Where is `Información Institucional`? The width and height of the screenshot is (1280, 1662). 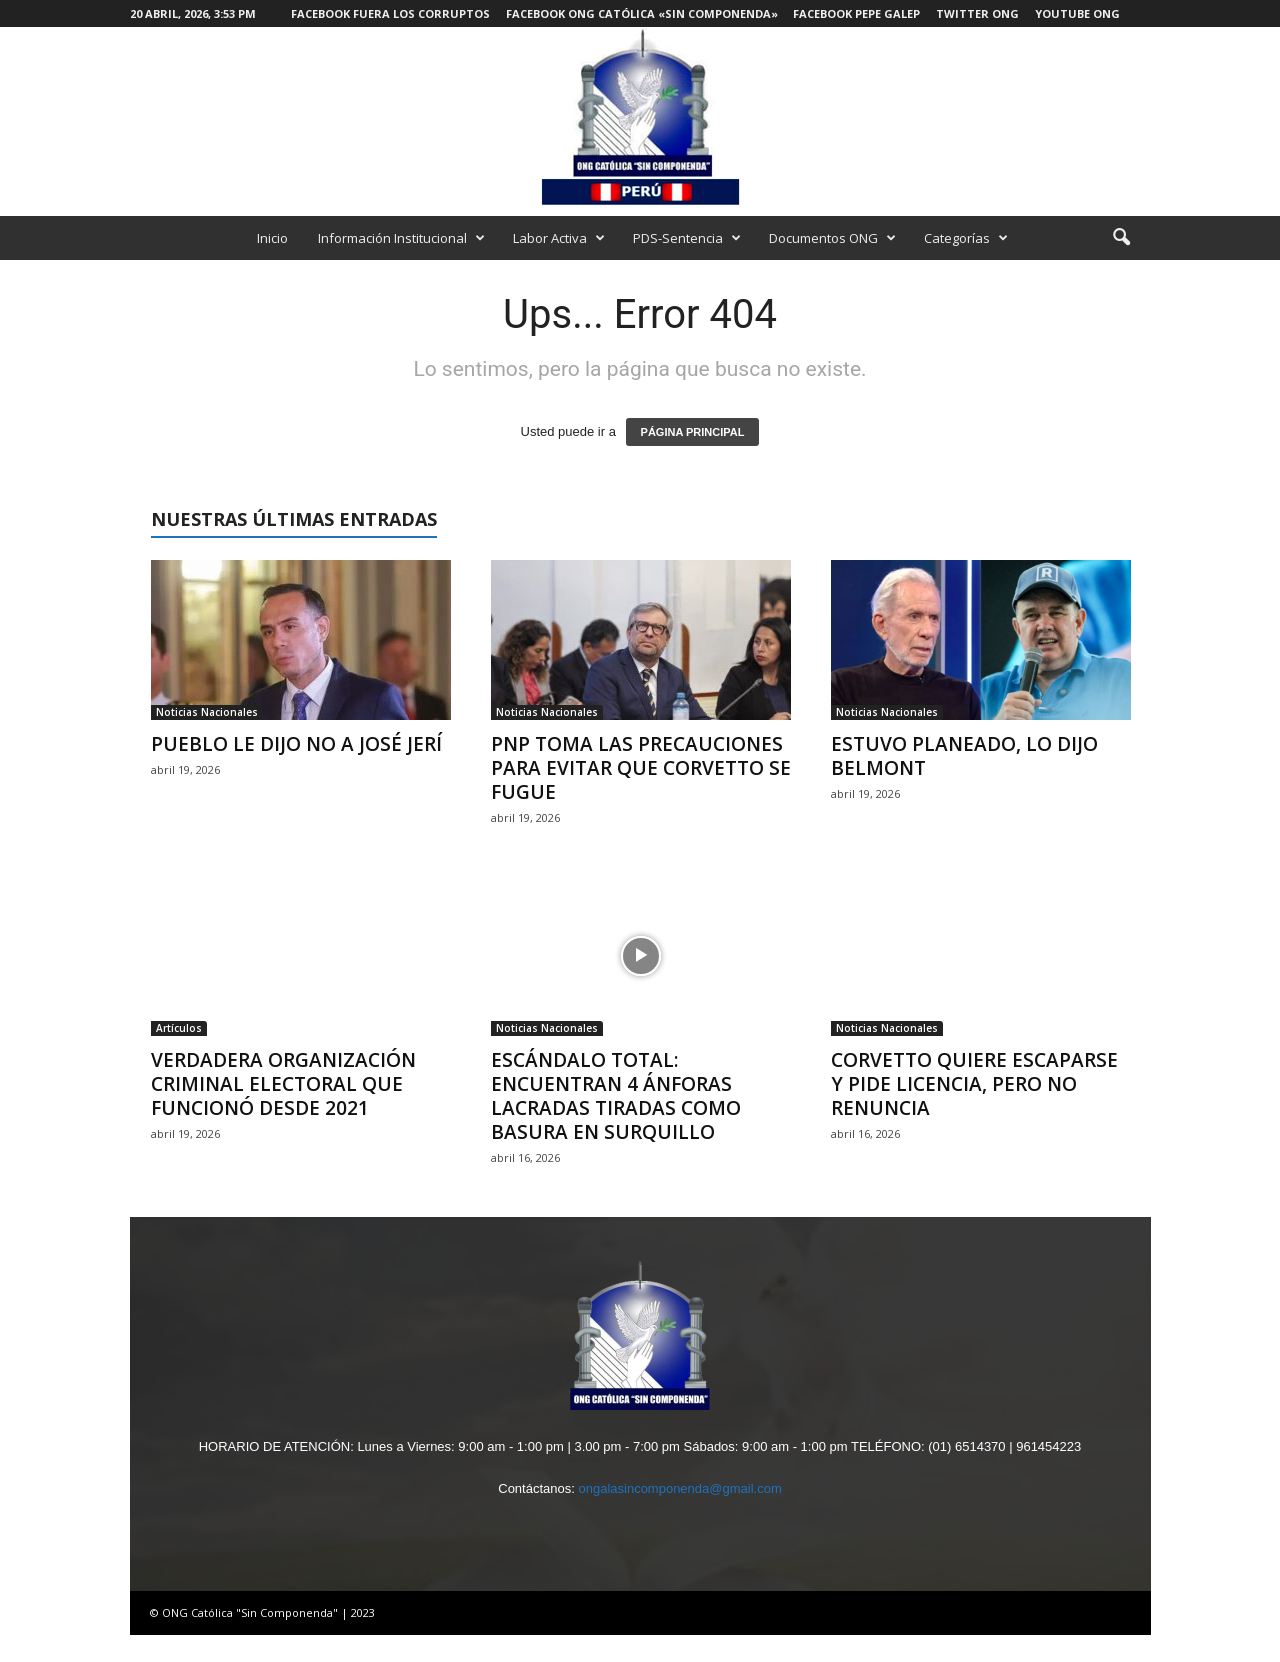
Información Institucional is located at coordinates (401, 238).